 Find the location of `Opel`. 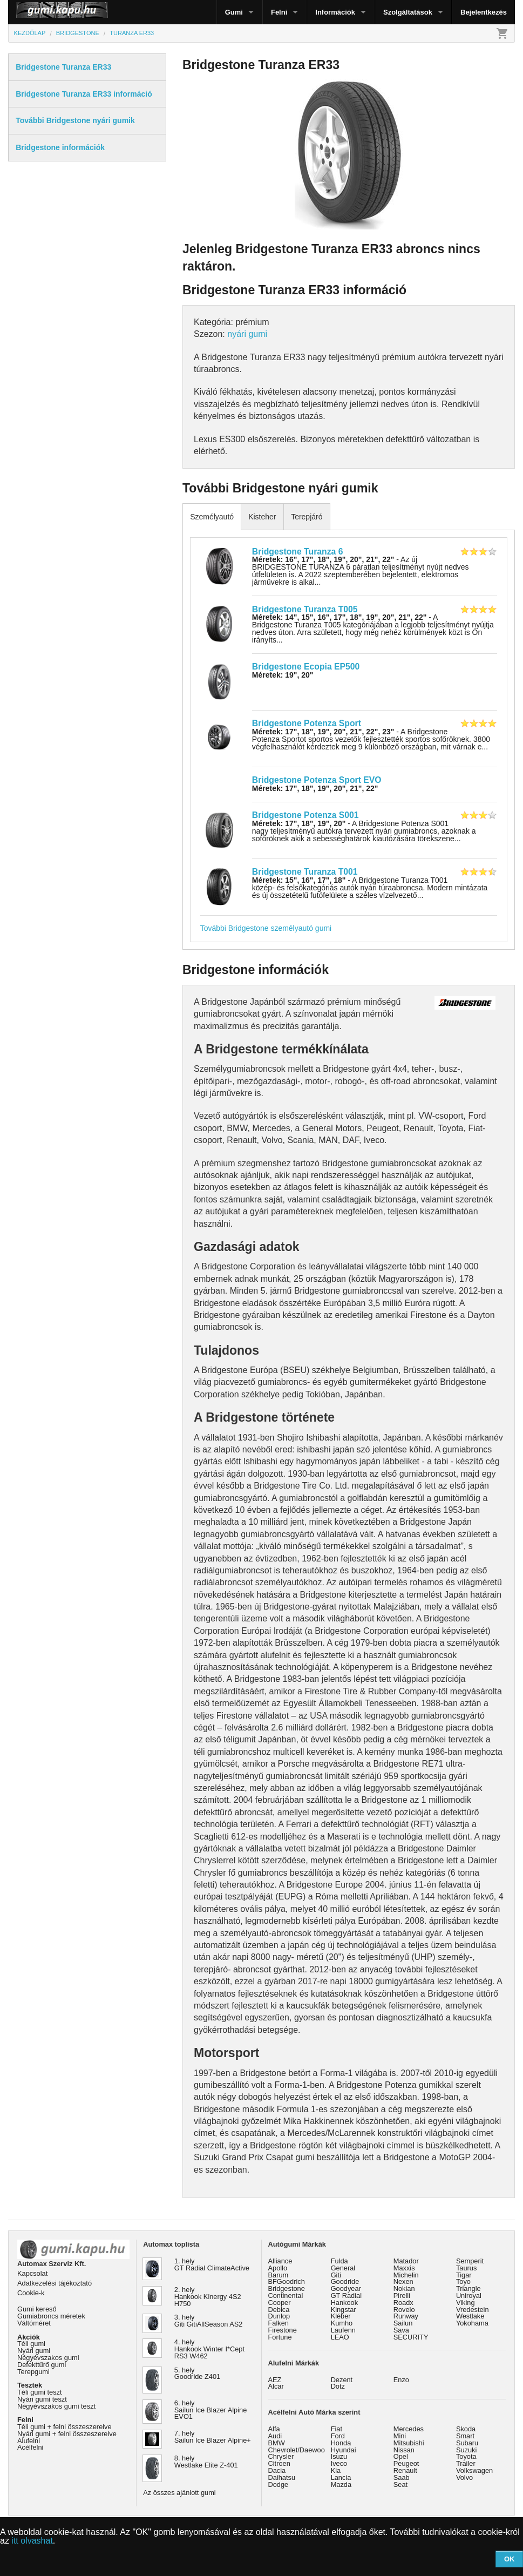

Opel is located at coordinates (400, 2456).